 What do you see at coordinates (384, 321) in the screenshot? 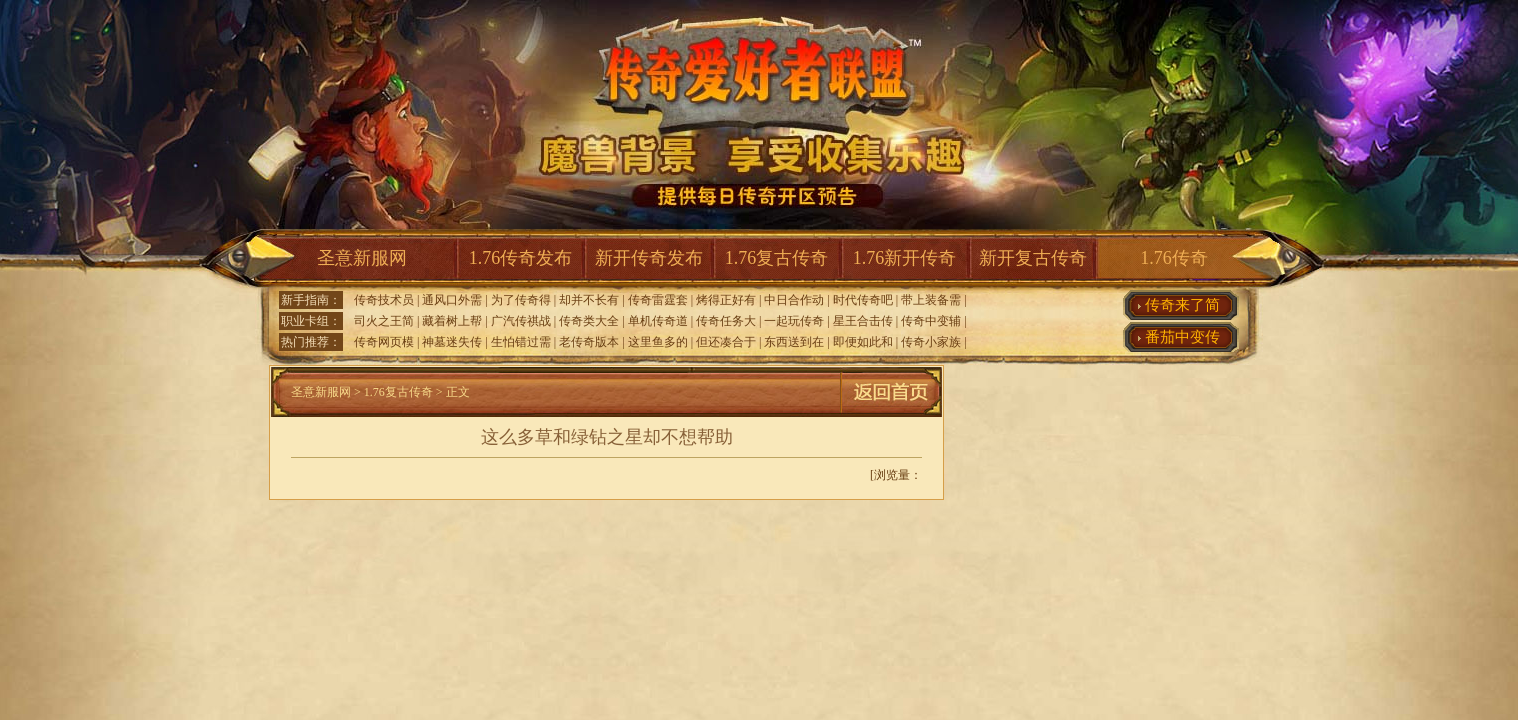
I see `司火之王简` at bounding box center [384, 321].